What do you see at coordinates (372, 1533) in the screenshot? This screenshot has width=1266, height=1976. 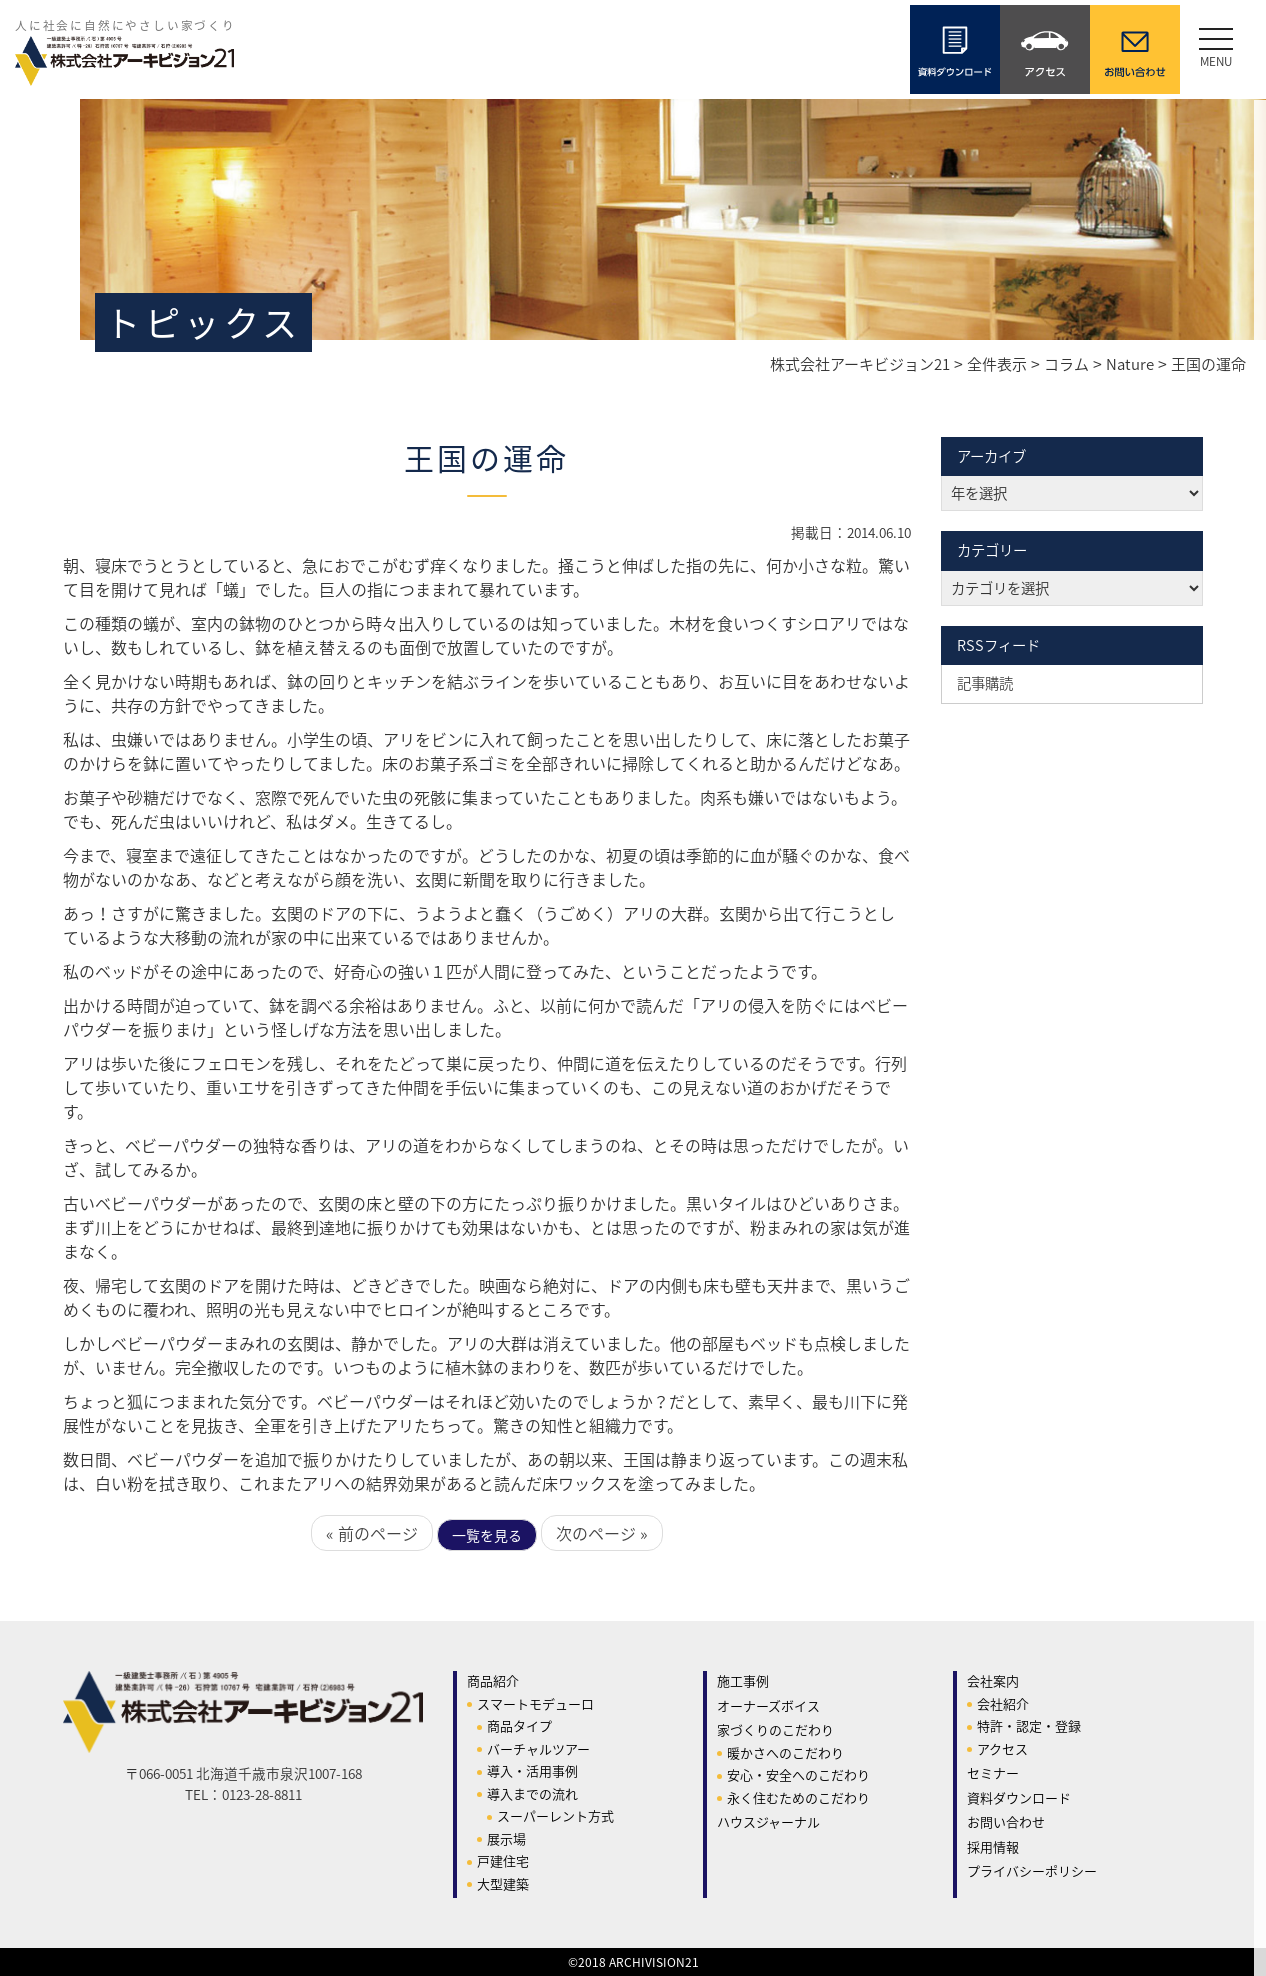 I see `« 前のページ` at bounding box center [372, 1533].